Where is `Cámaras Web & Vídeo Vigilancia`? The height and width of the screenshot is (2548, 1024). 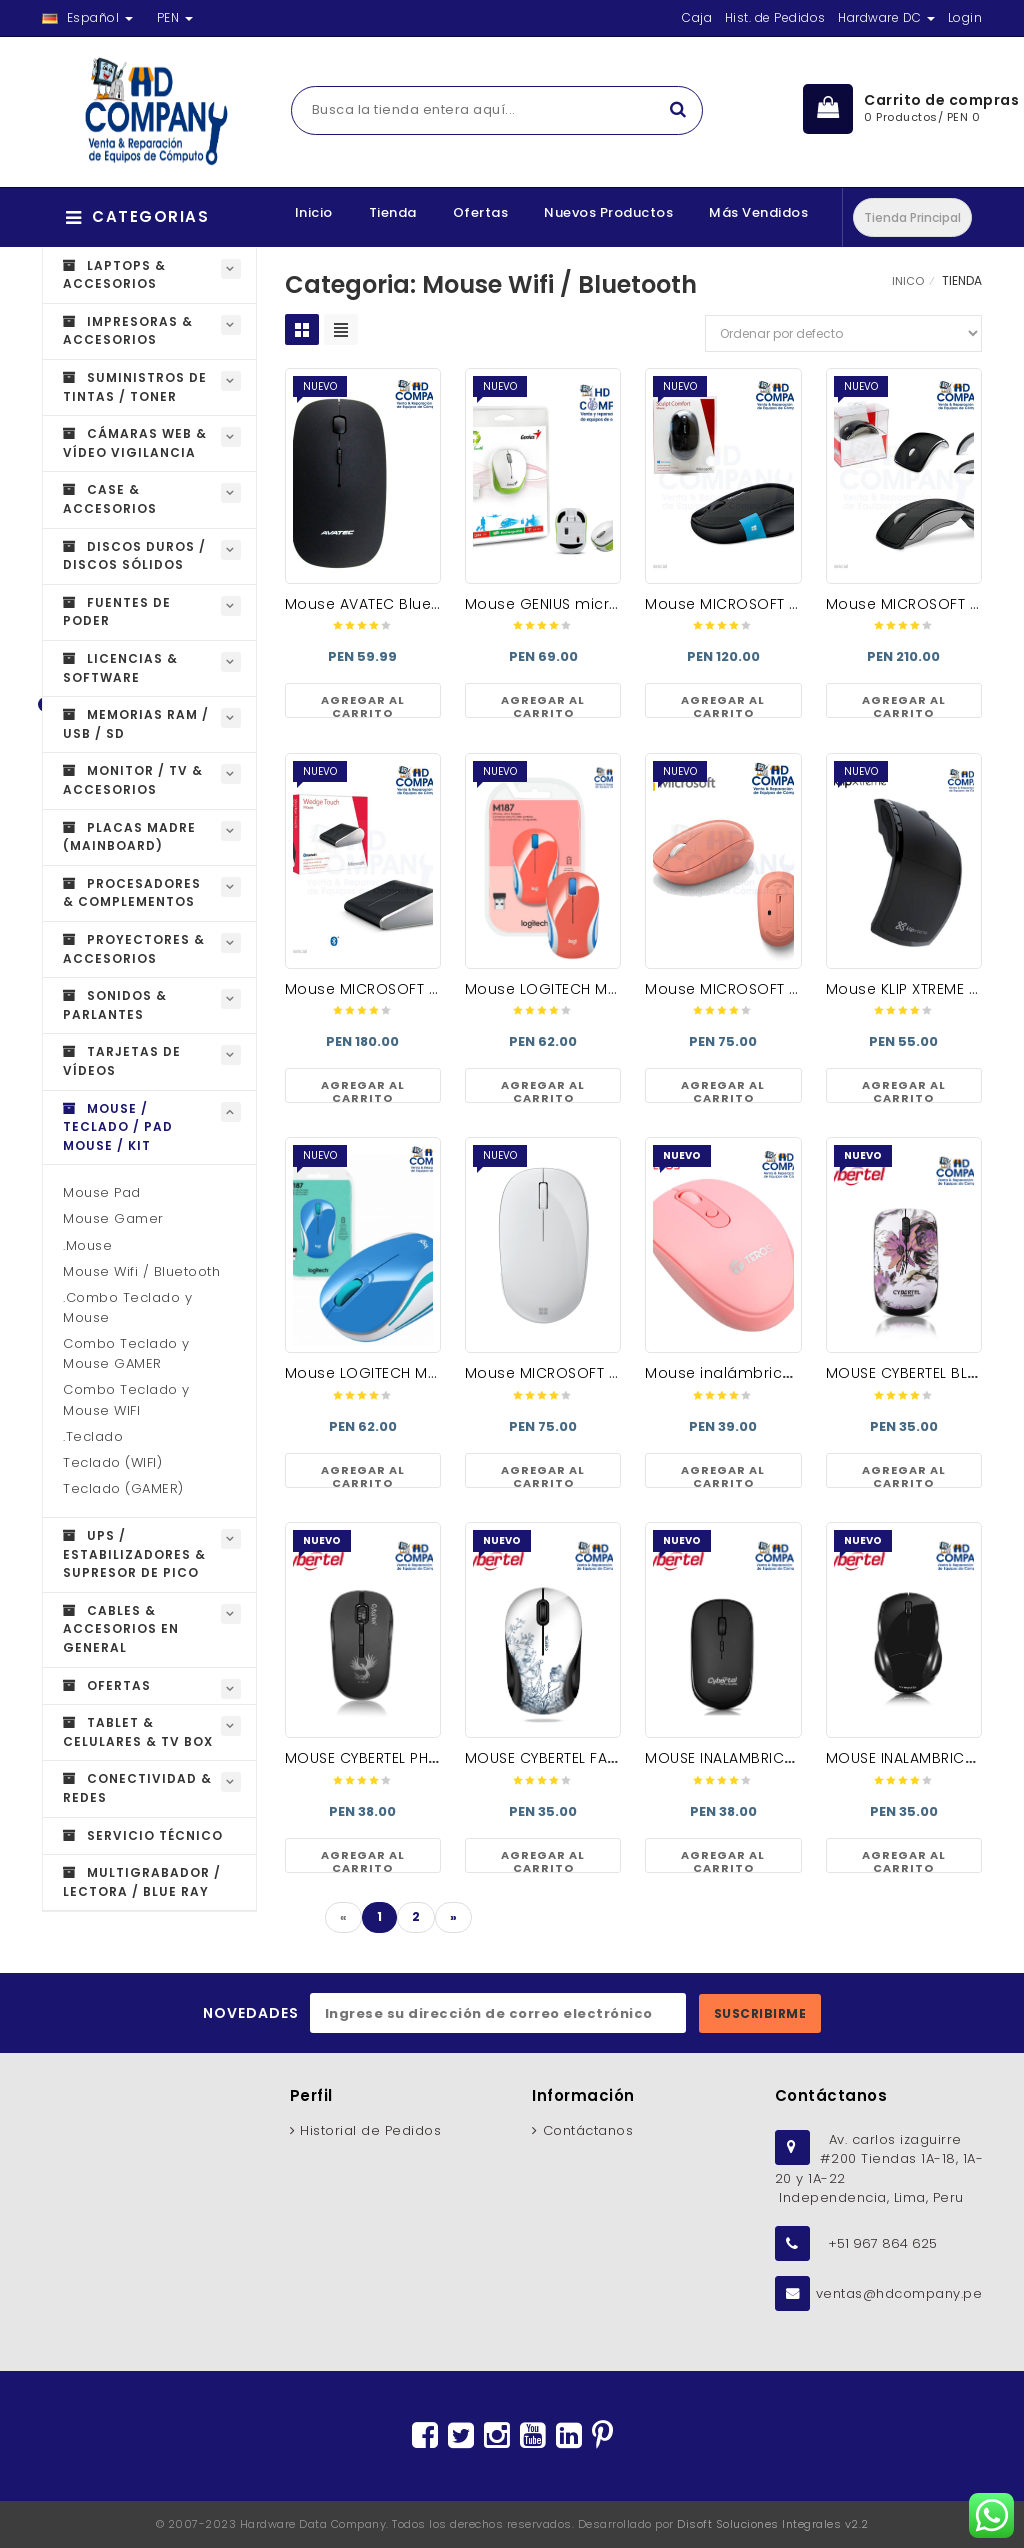 Cámaras Web & Vídeo Vigilancia is located at coordinates (135, 443).